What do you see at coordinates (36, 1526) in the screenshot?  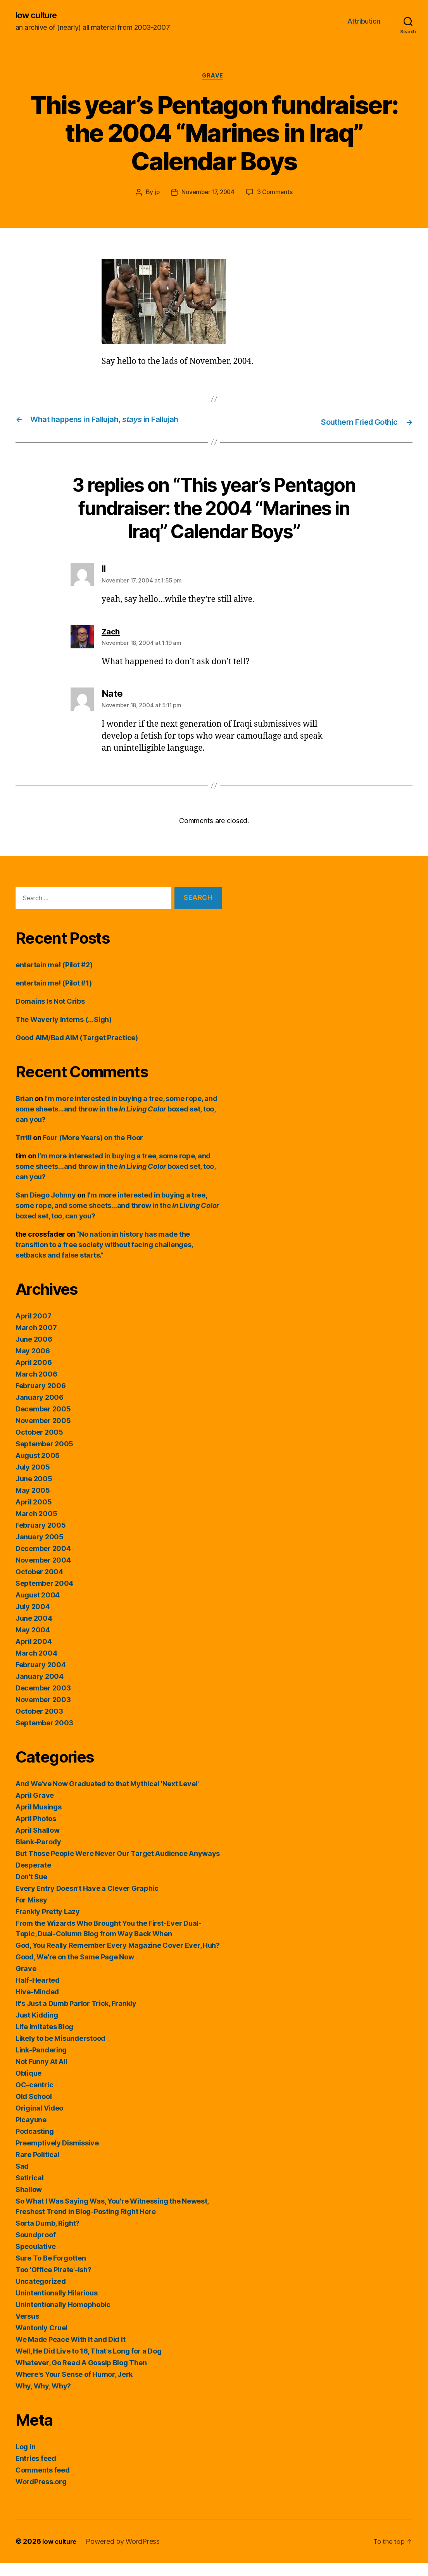 I see `March 2005` at bounding box center [36, 1526].